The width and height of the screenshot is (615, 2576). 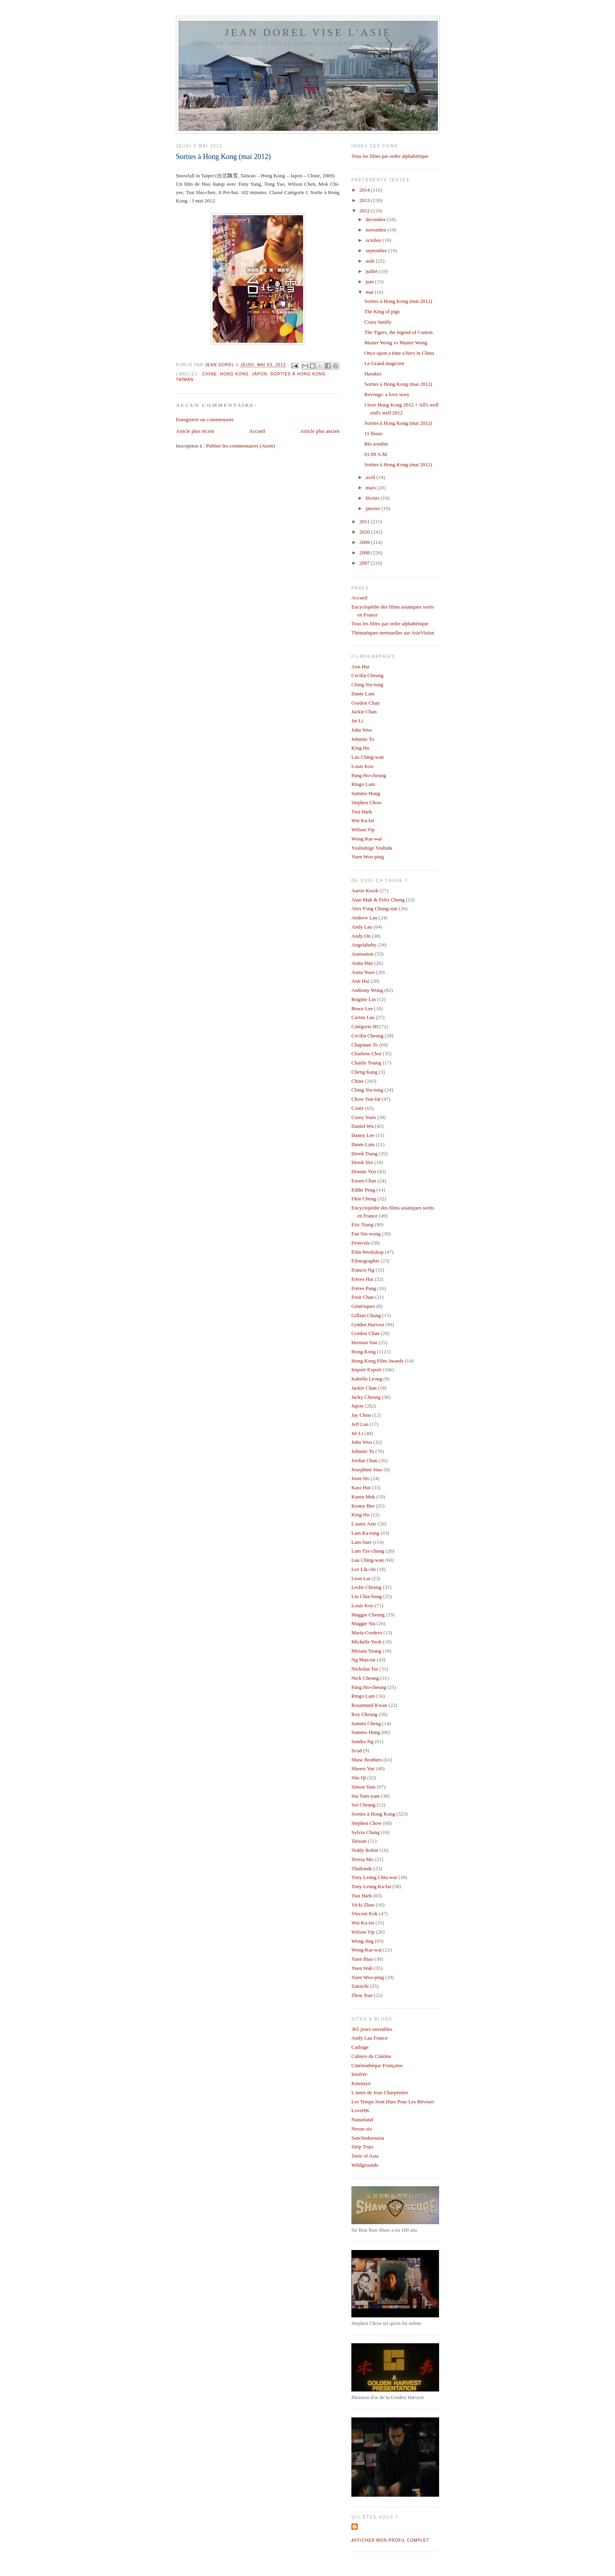 What do you see at coordinates (392, 2102) in the screenshot?
I see `Les Temps Sont Durs Pour Les Rêveurs` at bounding box center [392, 2102].